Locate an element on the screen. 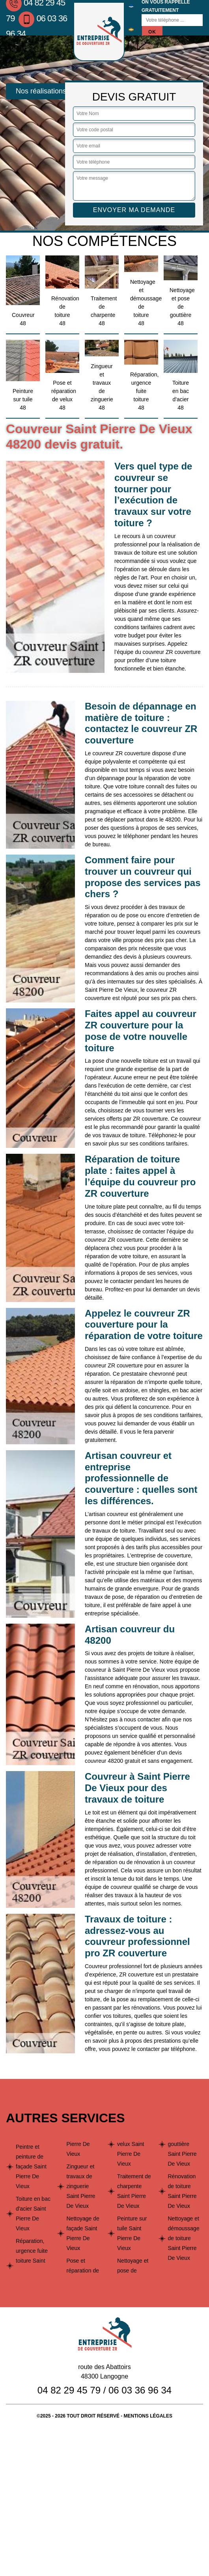  Rénovation de toiture Saint Pierre De Vieux is located at coordinates (182, 2191).